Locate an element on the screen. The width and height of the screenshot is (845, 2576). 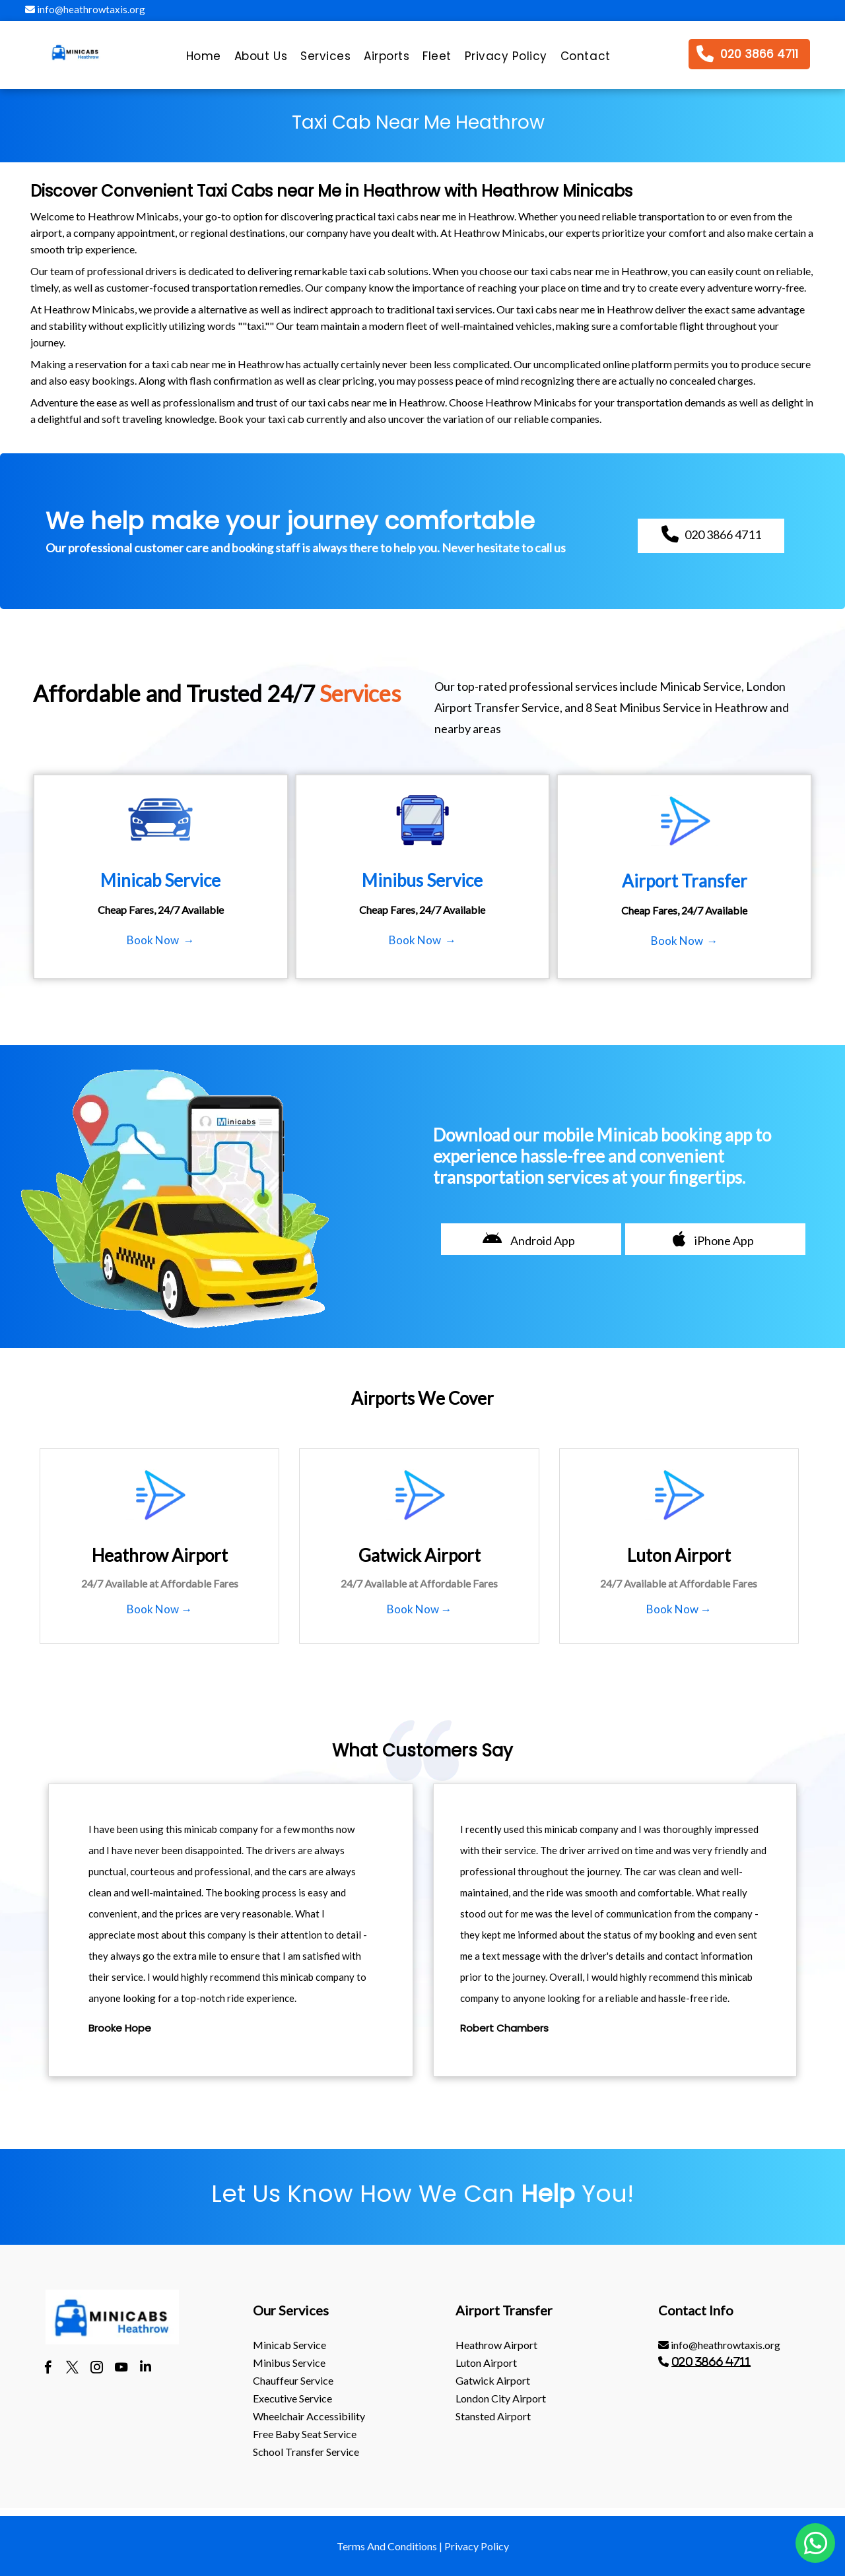
Executive Service is located at coordinates (292, 2398).